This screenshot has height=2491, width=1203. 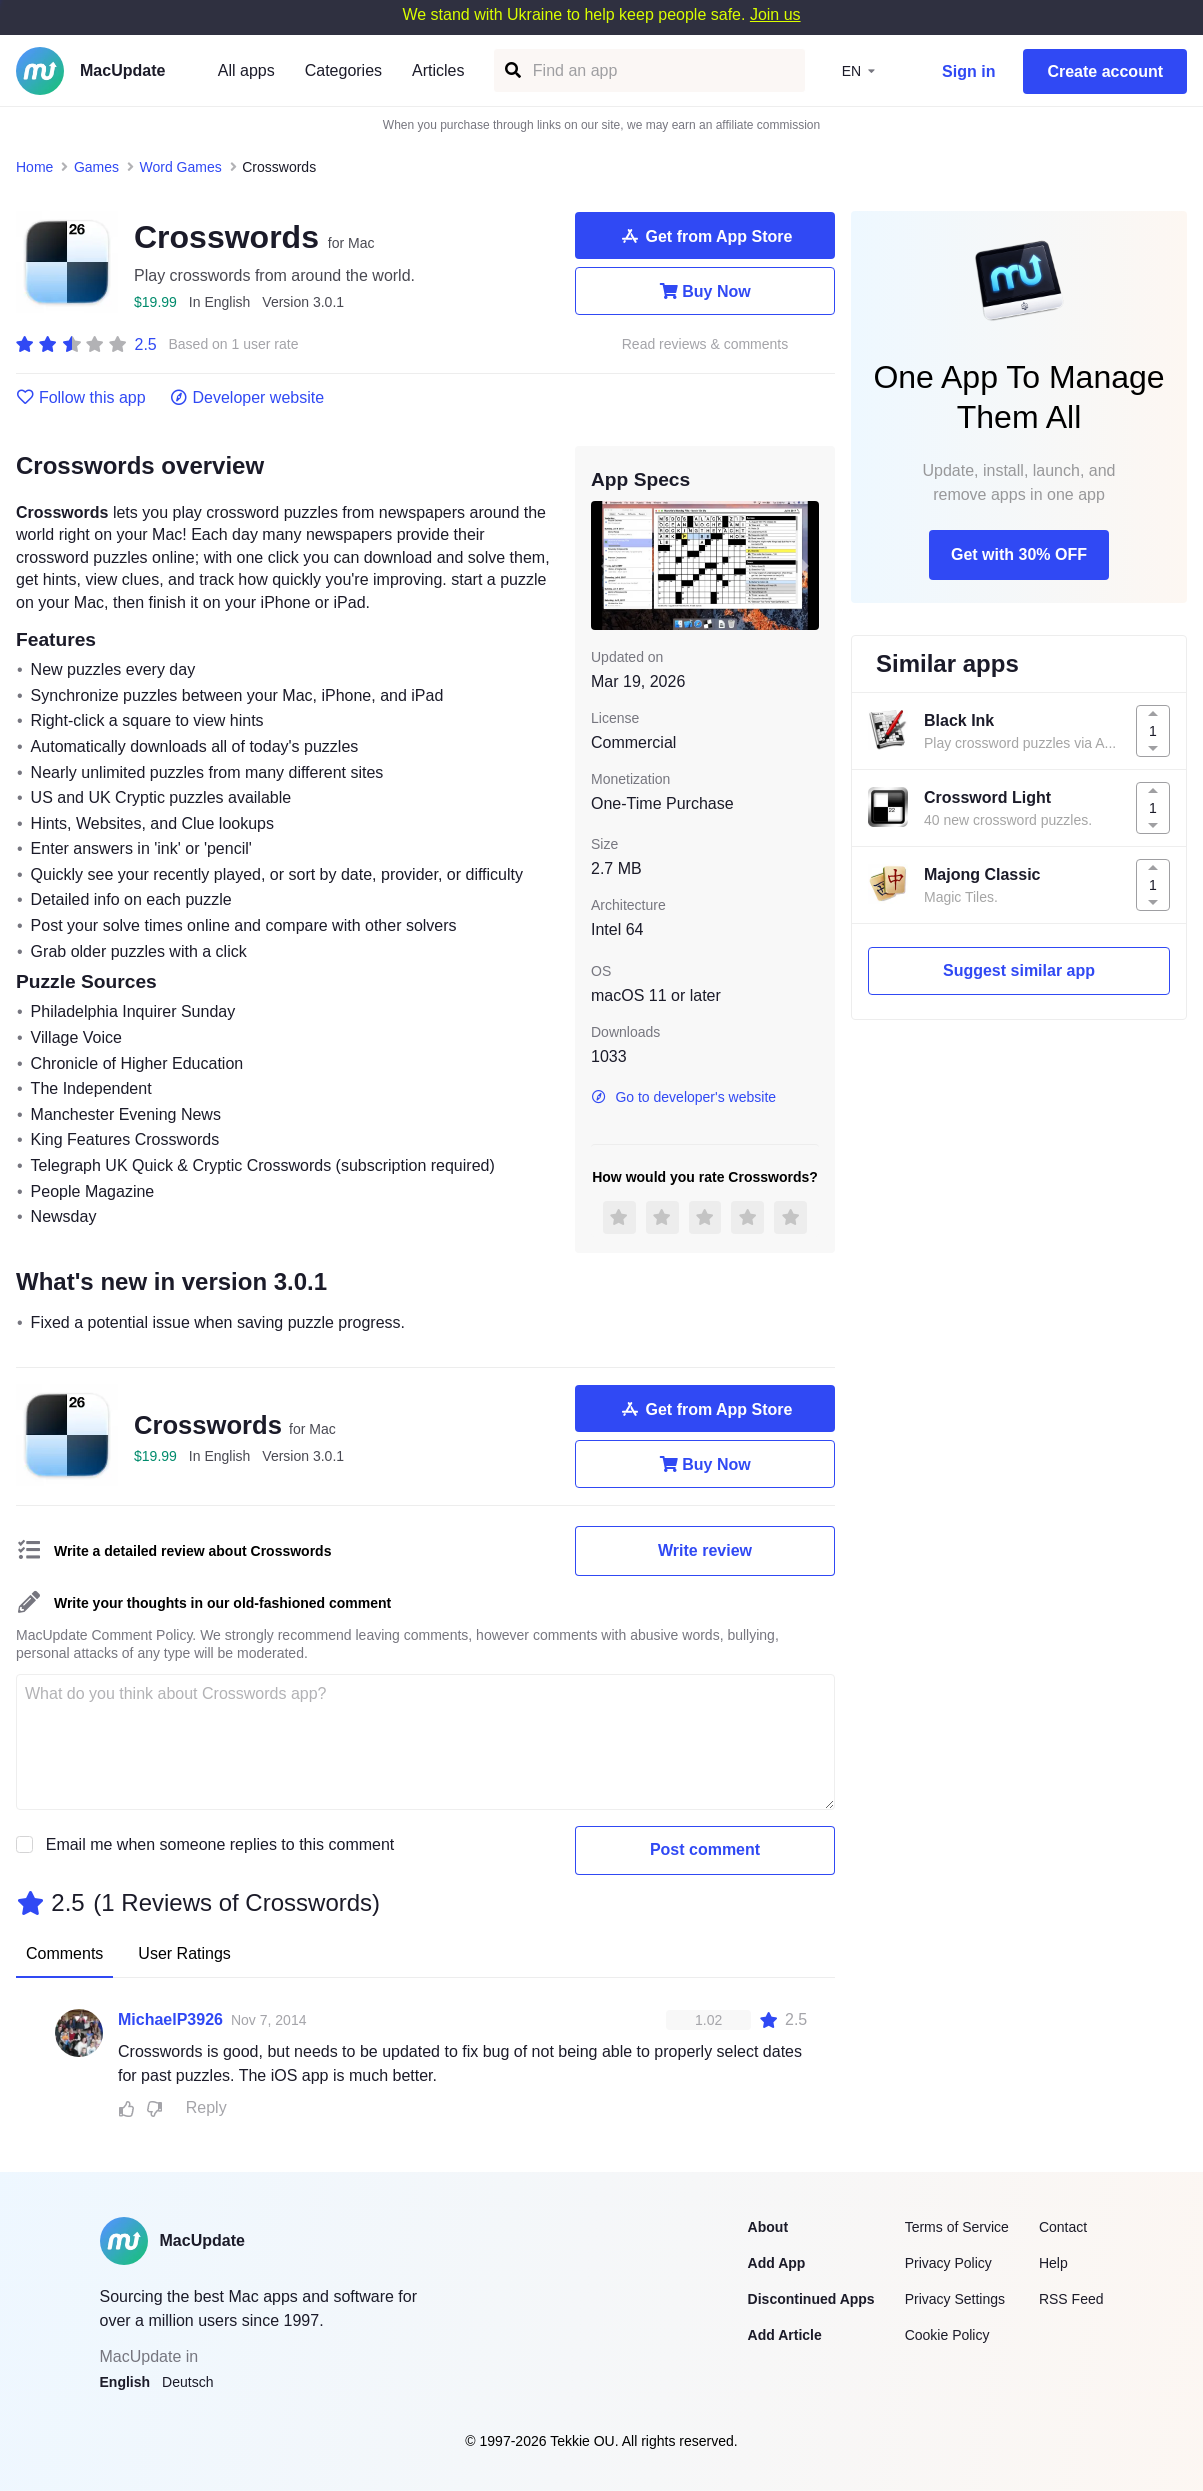 I want to click on Read reviews & comments, so click(x=705, y=344).